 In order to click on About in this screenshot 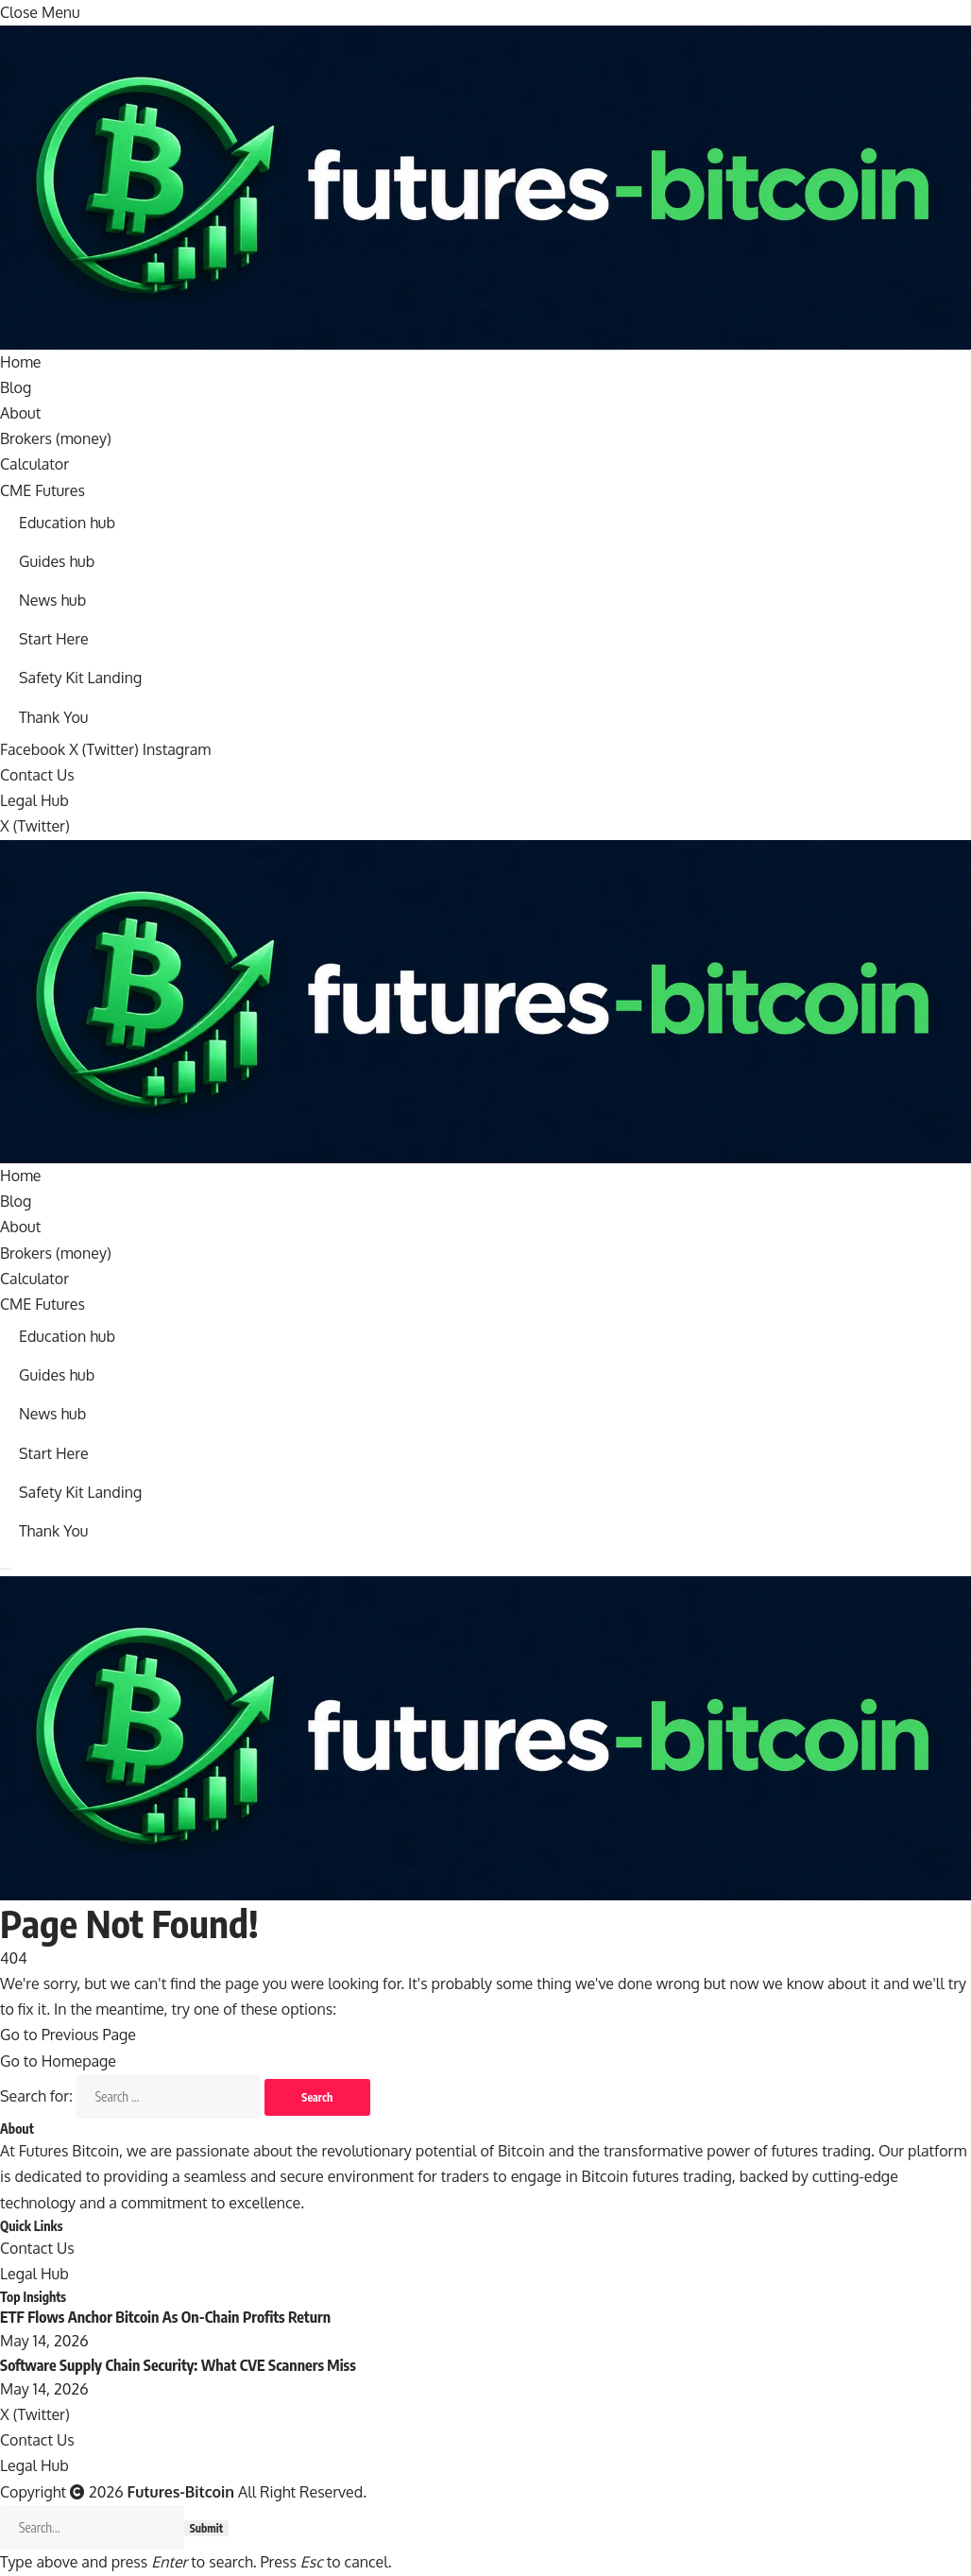, I will do `click(20, 413)`.